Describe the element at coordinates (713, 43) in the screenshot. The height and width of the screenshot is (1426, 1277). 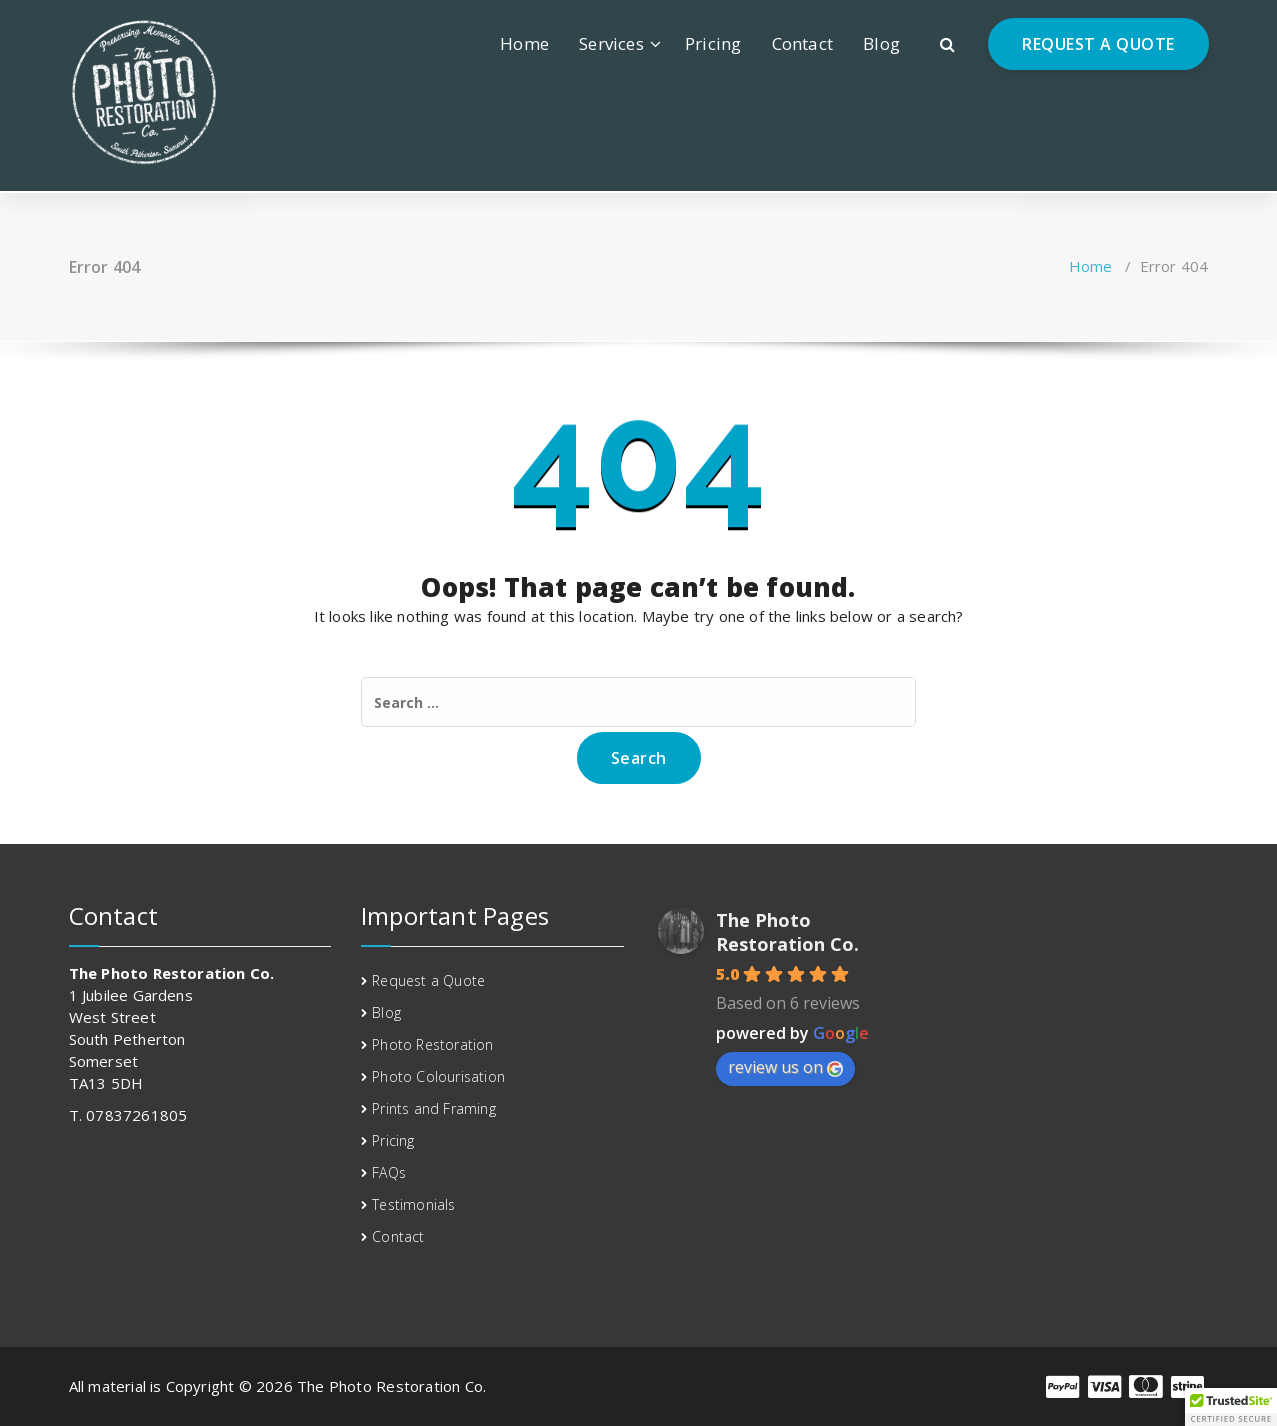
I see `Pricing` at that location.